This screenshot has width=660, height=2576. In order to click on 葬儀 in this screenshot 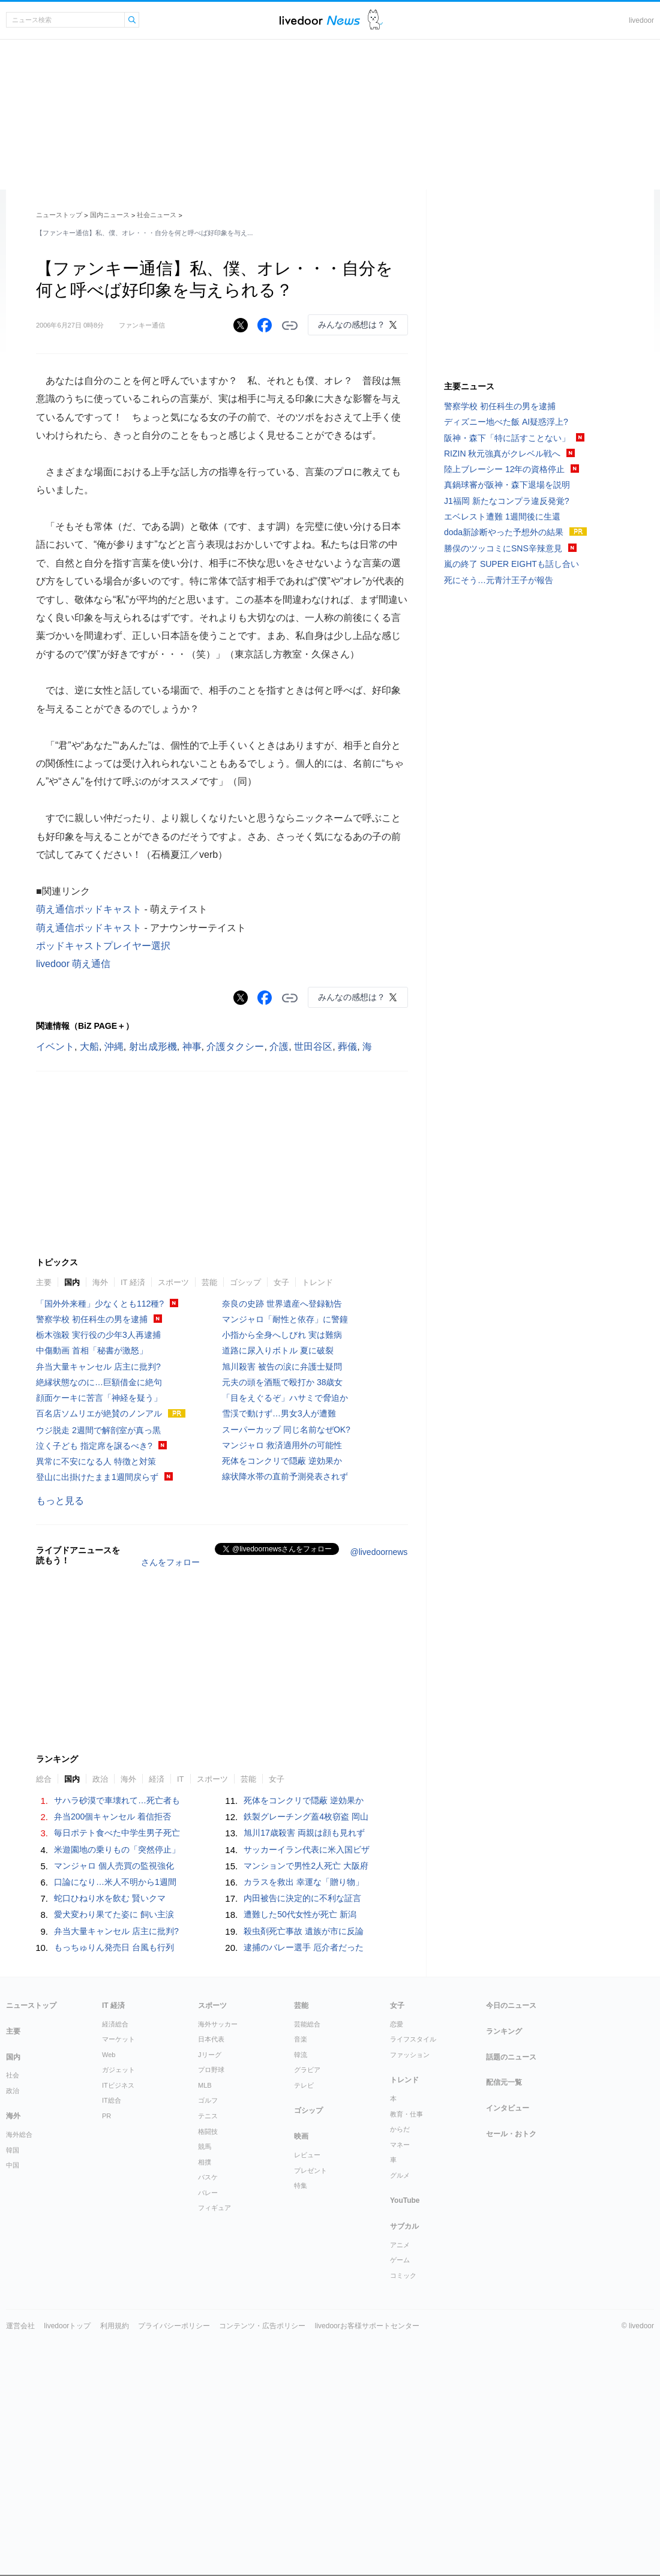, I will do `click(347, 1046)`.